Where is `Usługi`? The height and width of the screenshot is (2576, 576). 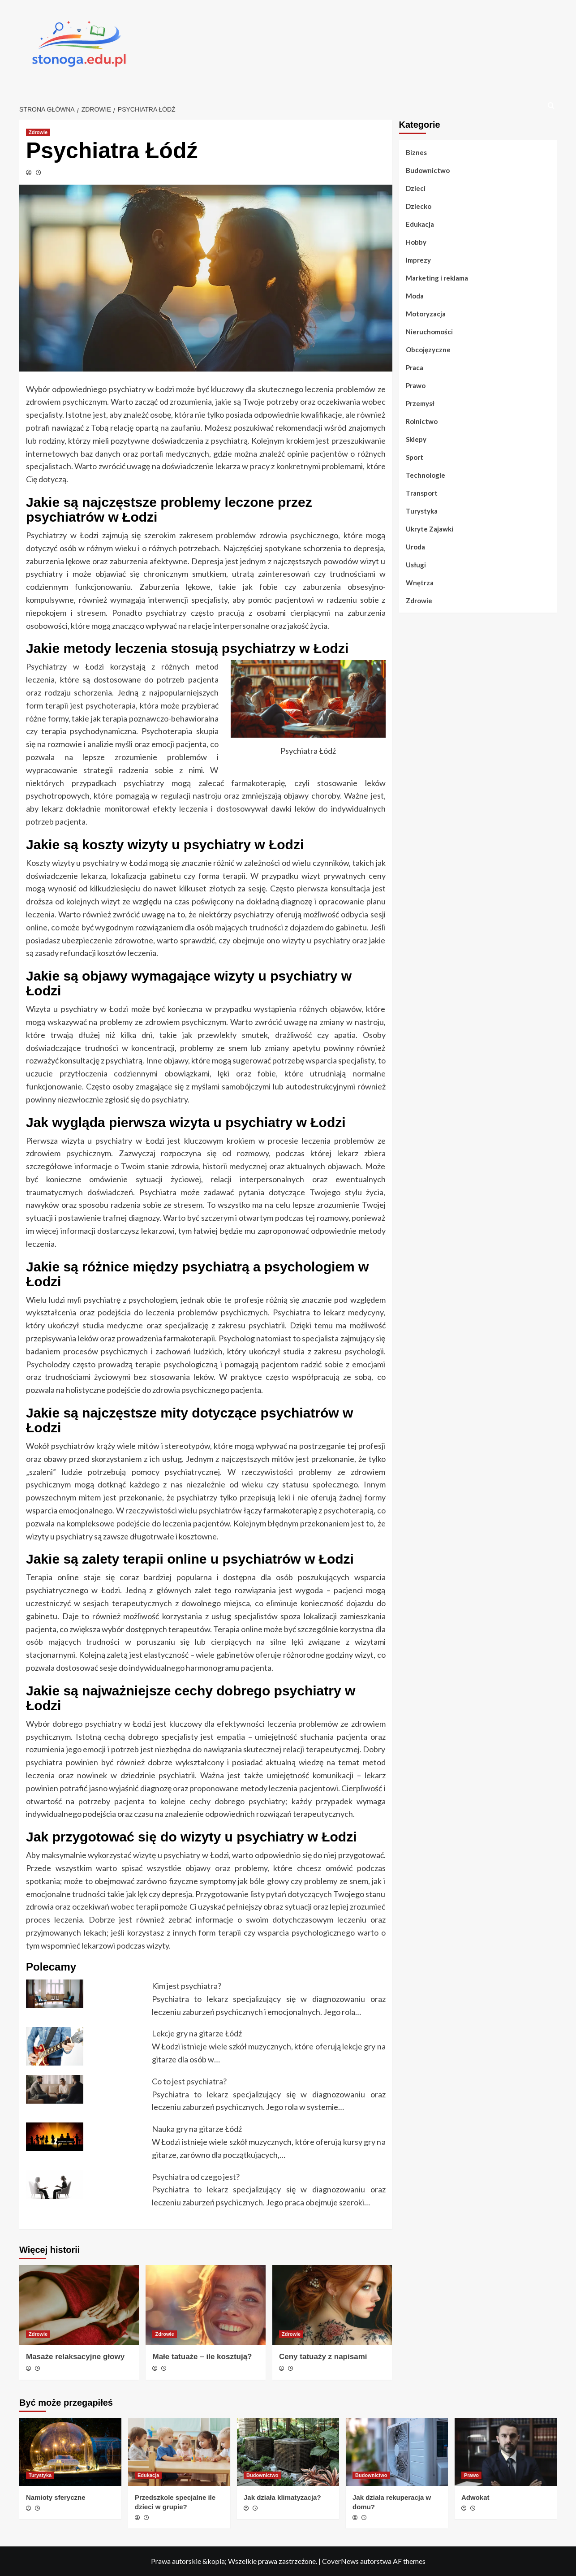 Usługi is located at coordinates (416, 565).